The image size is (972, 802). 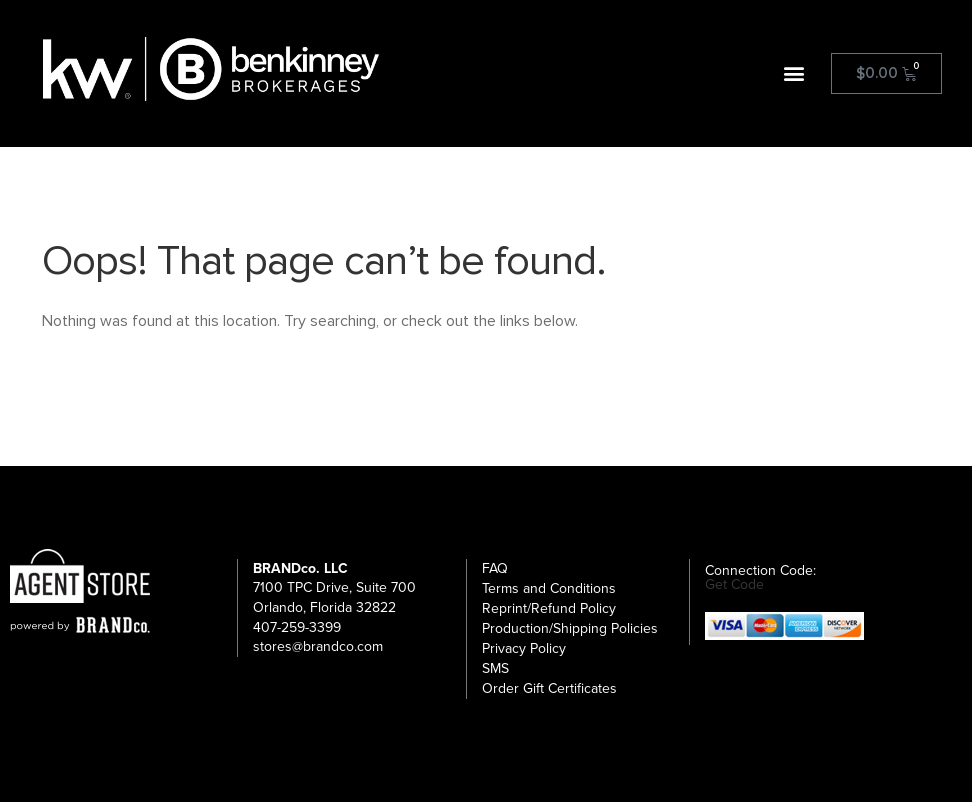 I want to click on [button], so click(x=794, y=73).